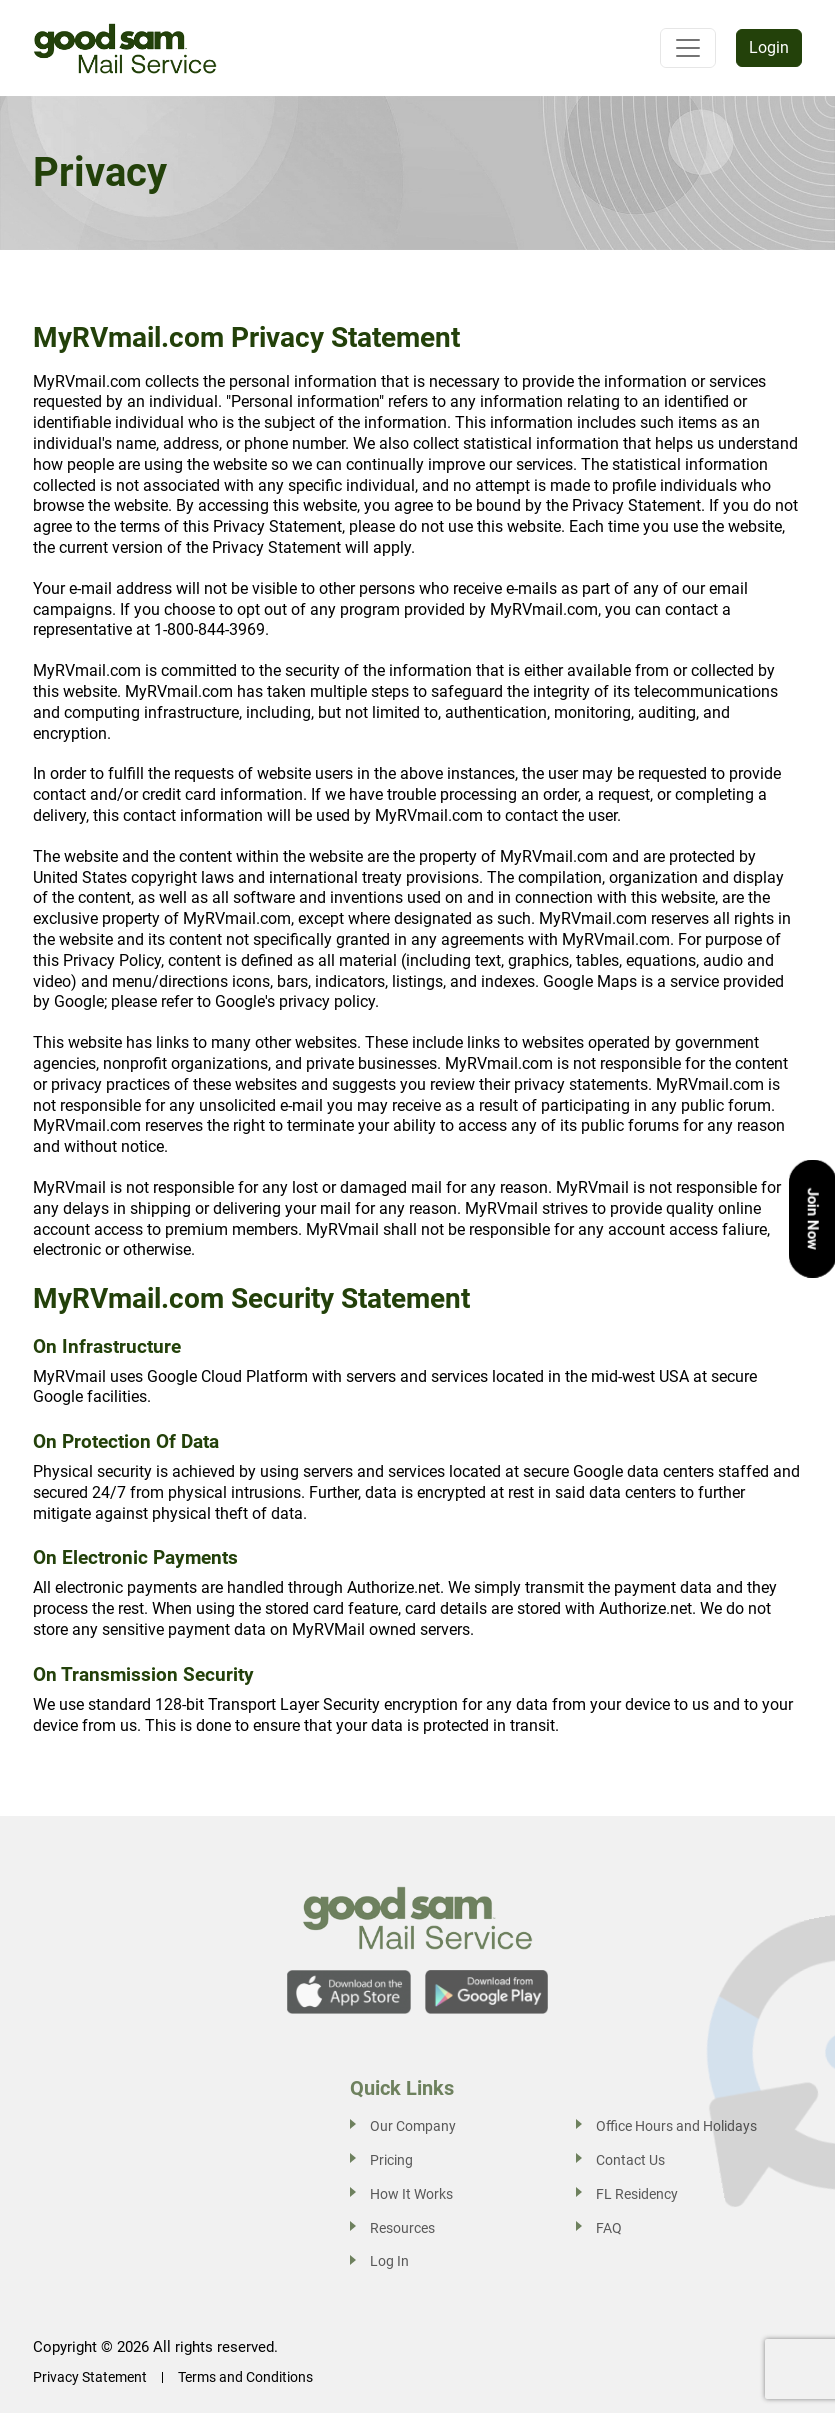  What do you see at coordinates (637, 2194) in the screenshot?
I see `FL Residency` at bounding box center [637, 2194].